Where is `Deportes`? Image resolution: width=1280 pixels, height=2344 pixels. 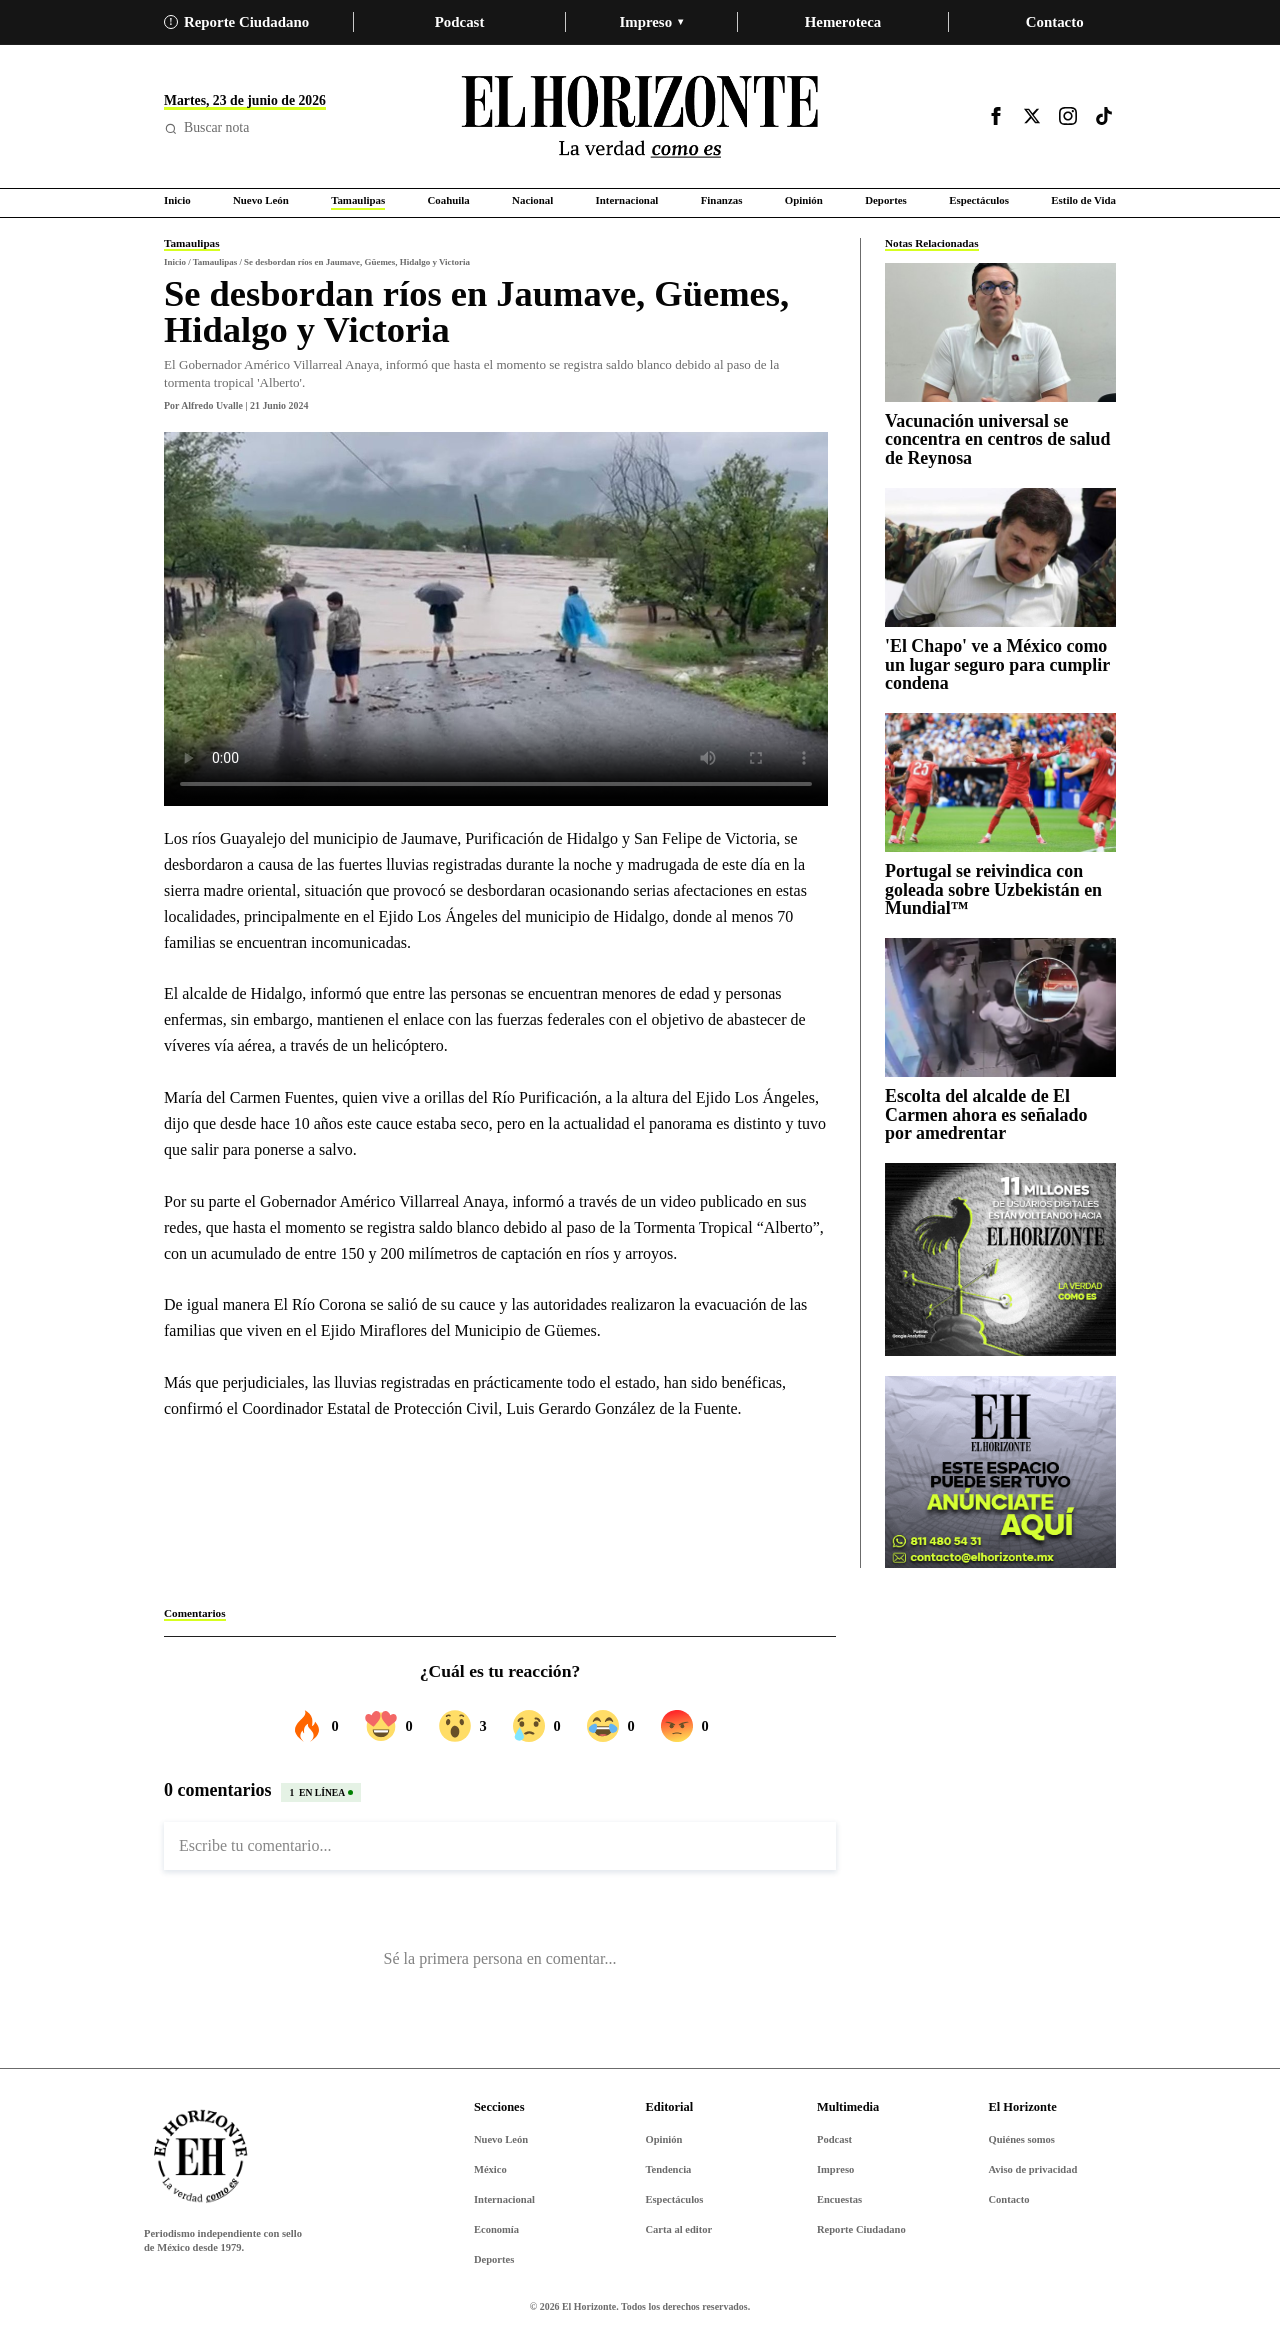
Deportes is located at coordinates (494, 2259).